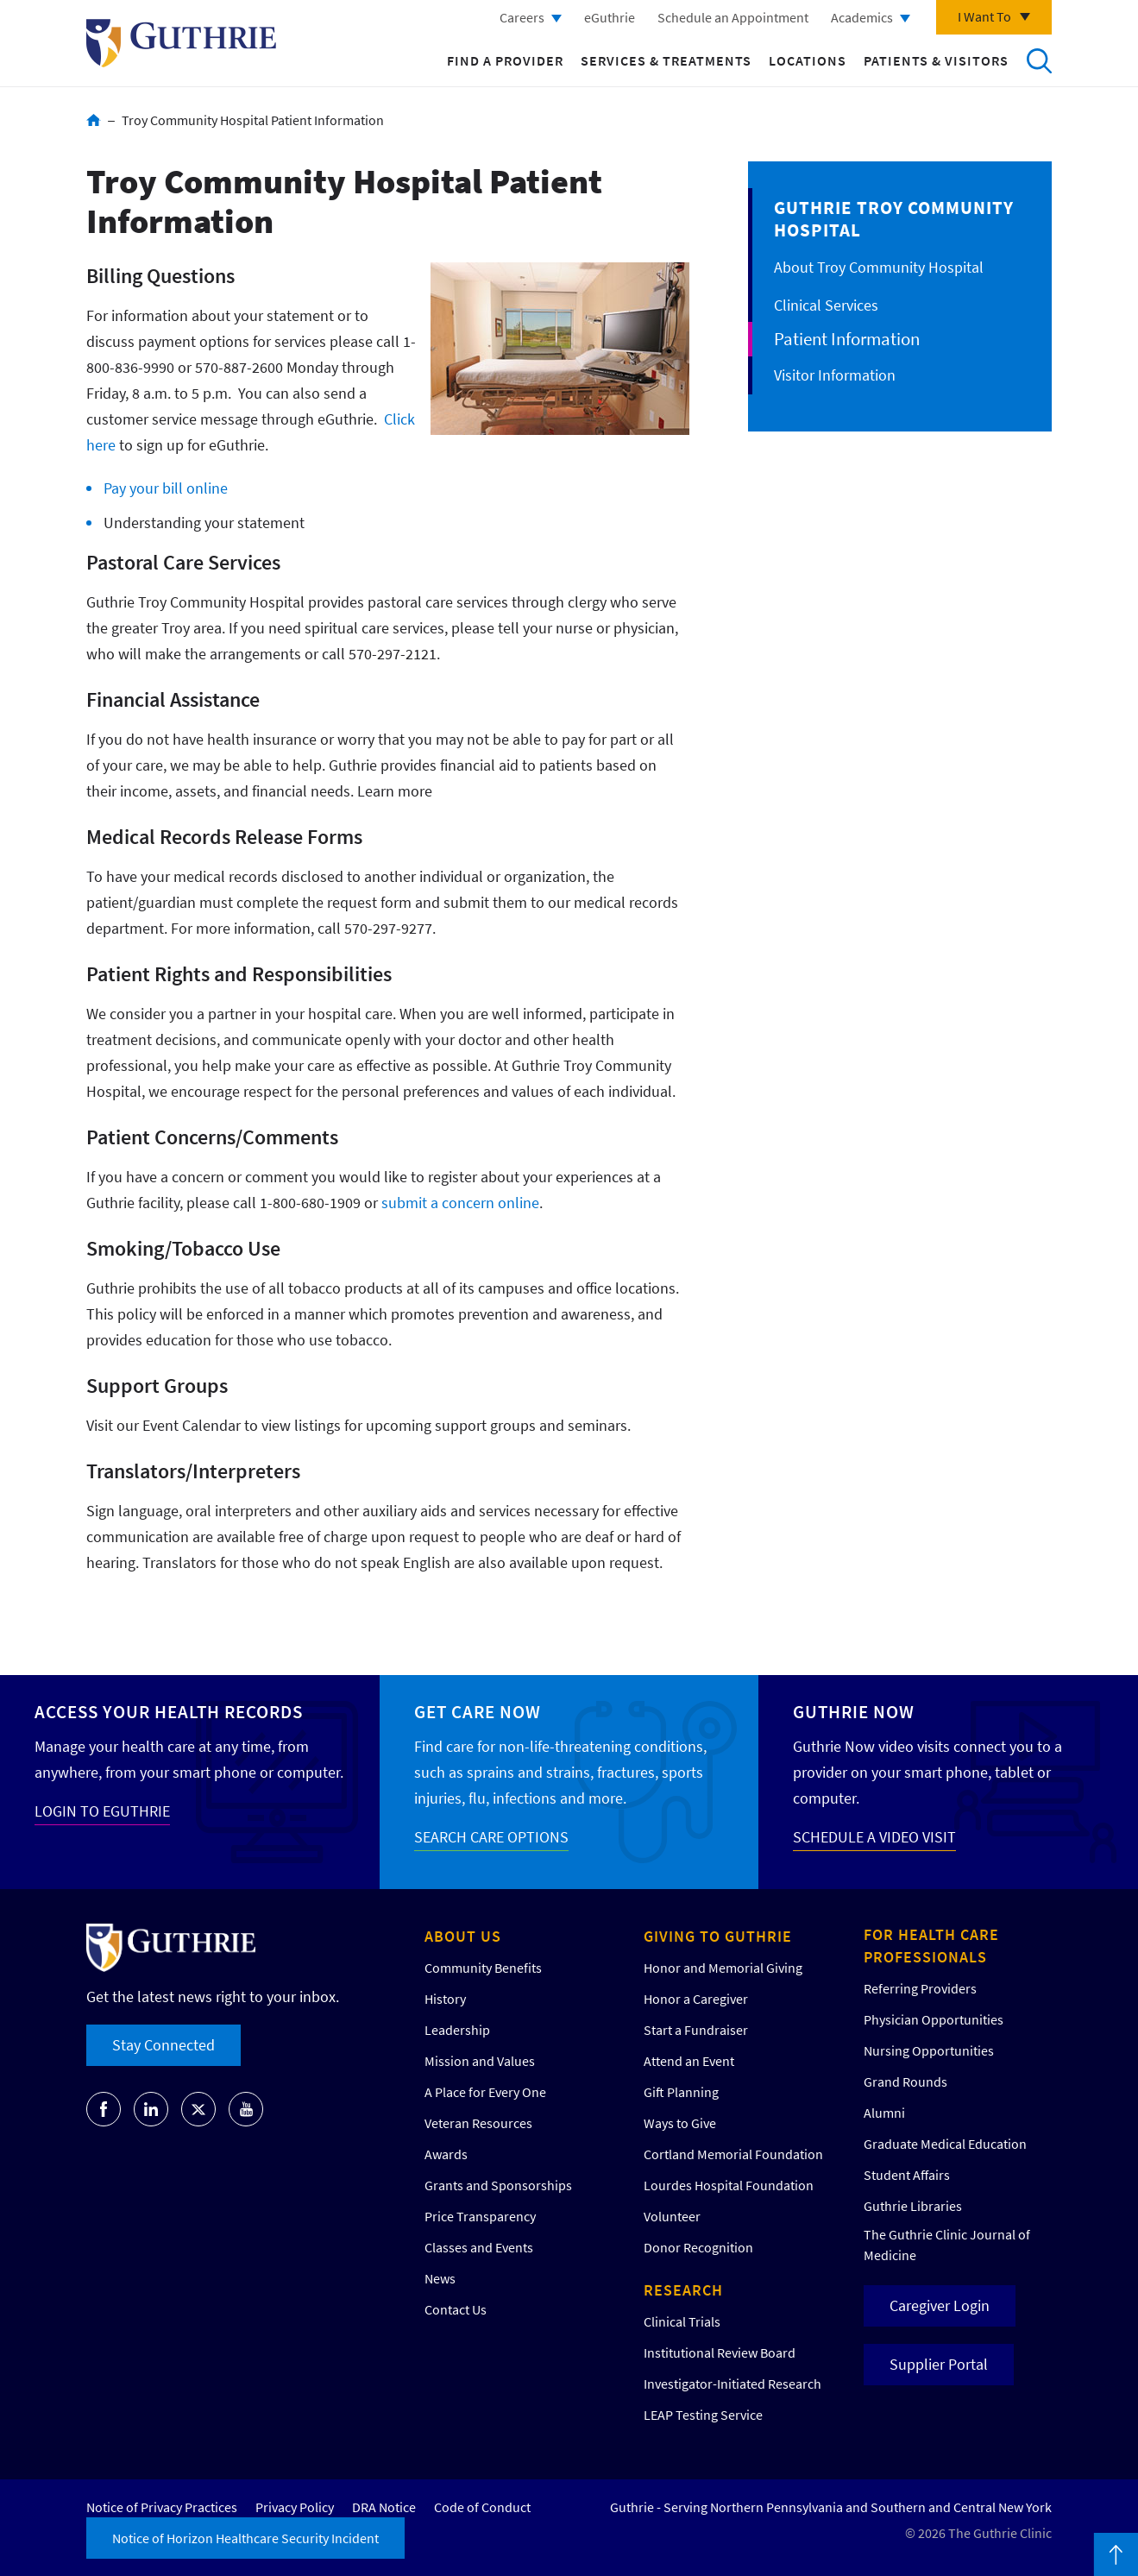 The width and height of the screenshot is (1138, 2576). I want to click on Guthrie Now, so click(854, 1711).